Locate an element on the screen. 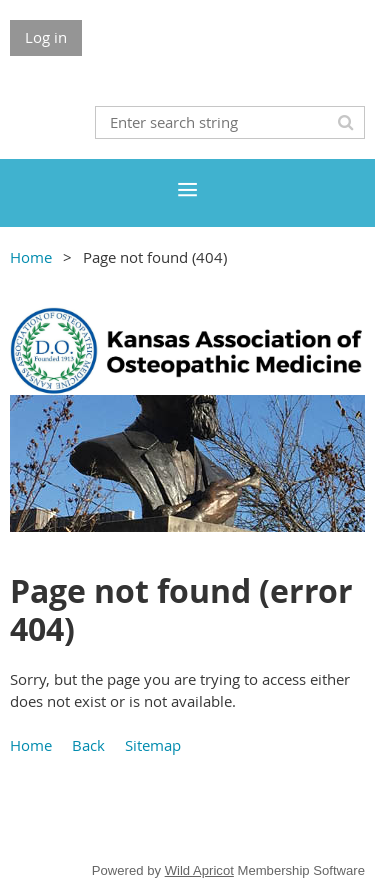 The width and height of the screenshot is (375, 894). Home is located at coordinates (31, 257).